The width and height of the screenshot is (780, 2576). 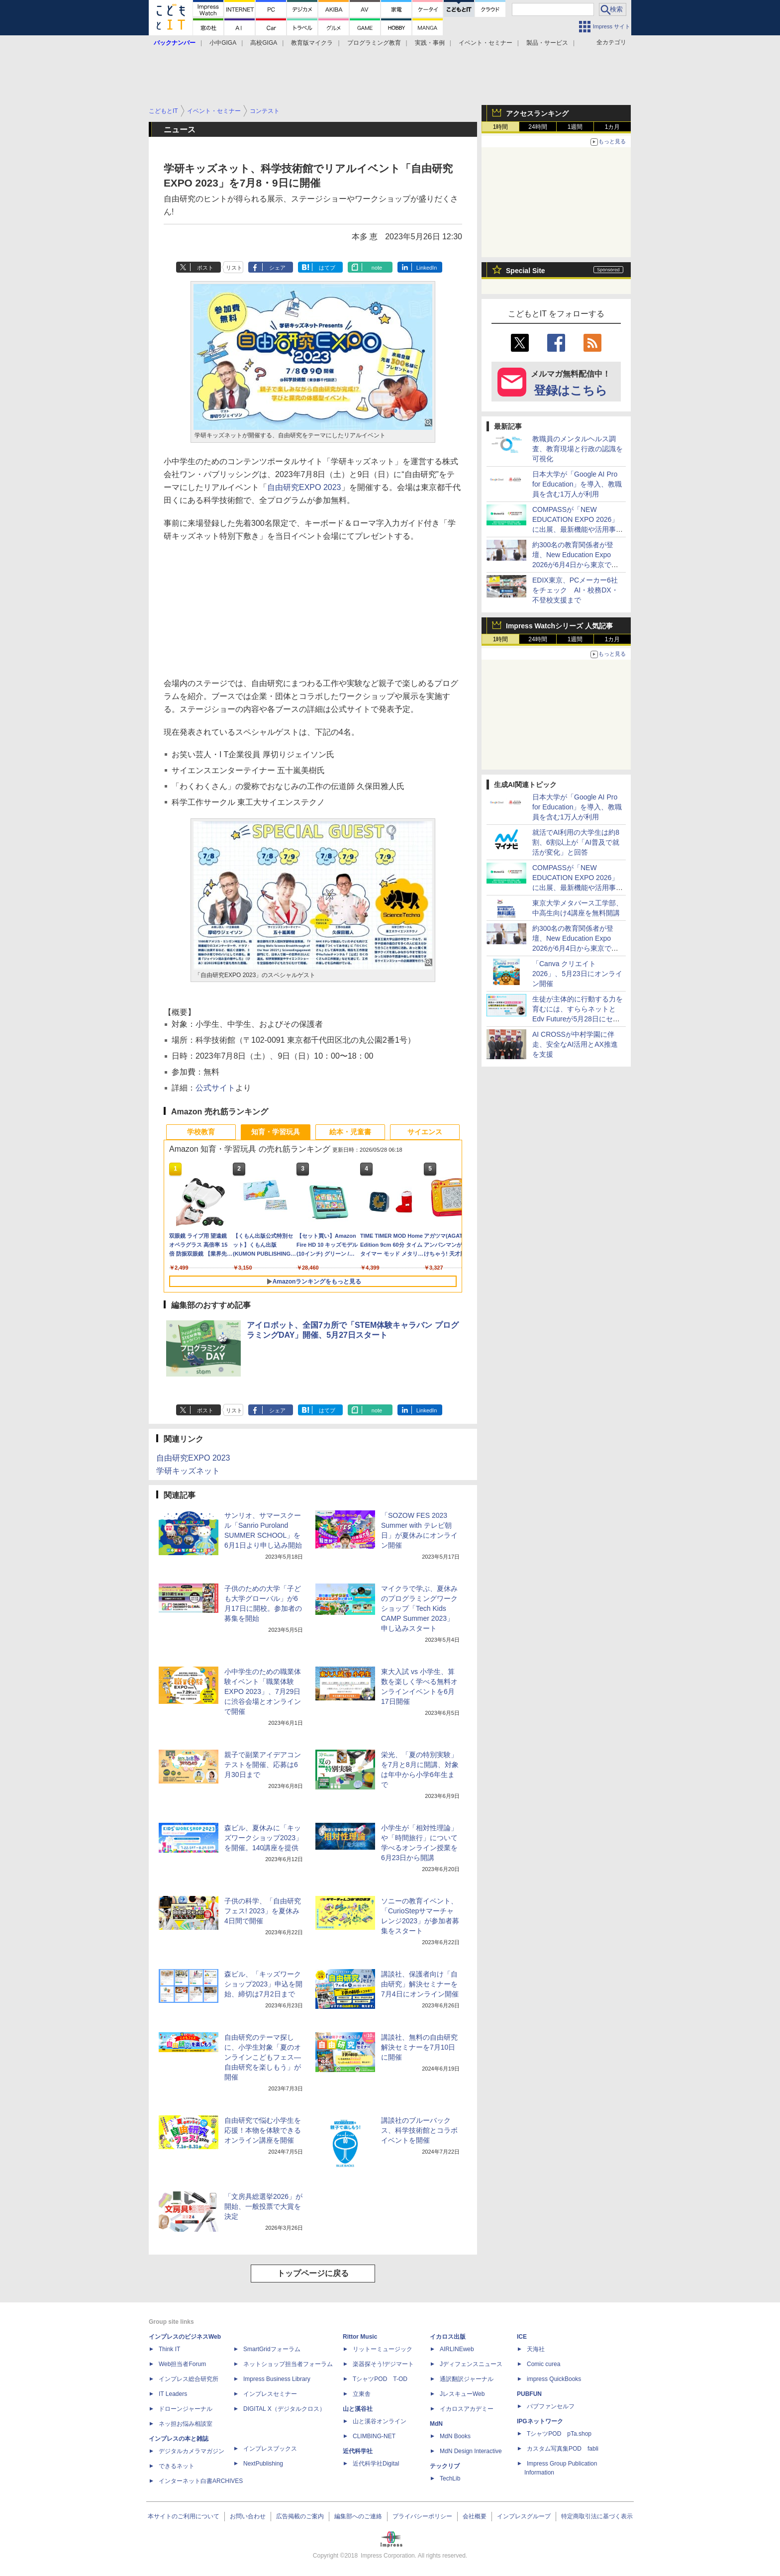 What do you see at coordinates (455, 2436) in the screenshot?
I see `MdN Books` at bounding box center [455, 2436].